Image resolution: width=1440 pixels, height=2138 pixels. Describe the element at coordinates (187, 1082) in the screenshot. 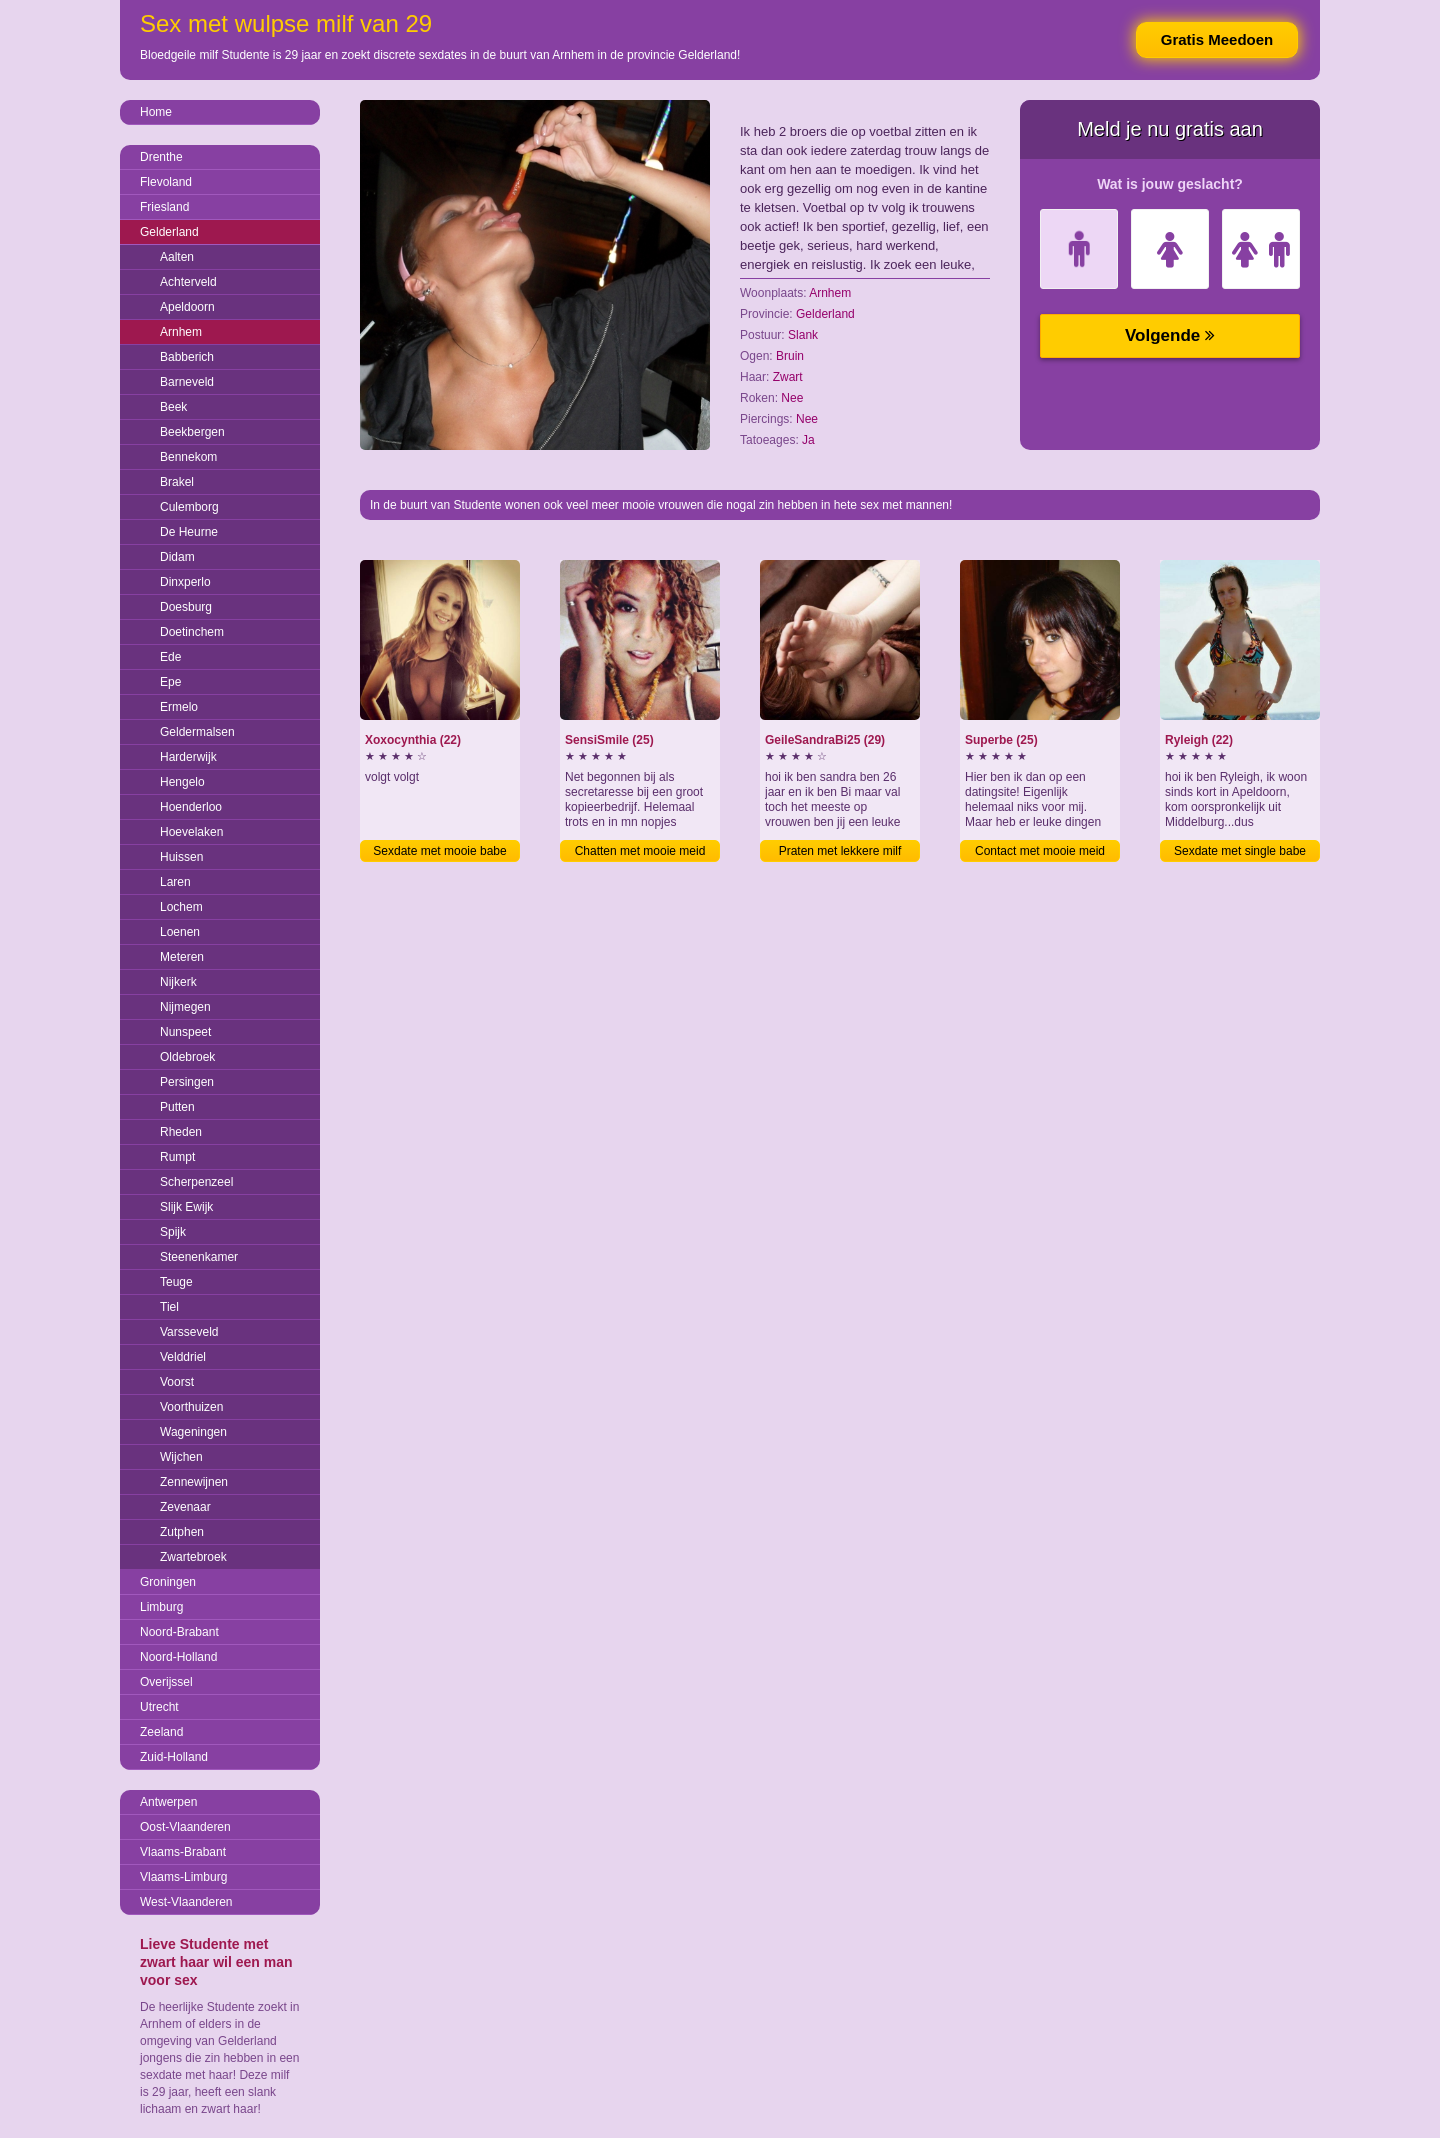

I see `Persingen` at that location.